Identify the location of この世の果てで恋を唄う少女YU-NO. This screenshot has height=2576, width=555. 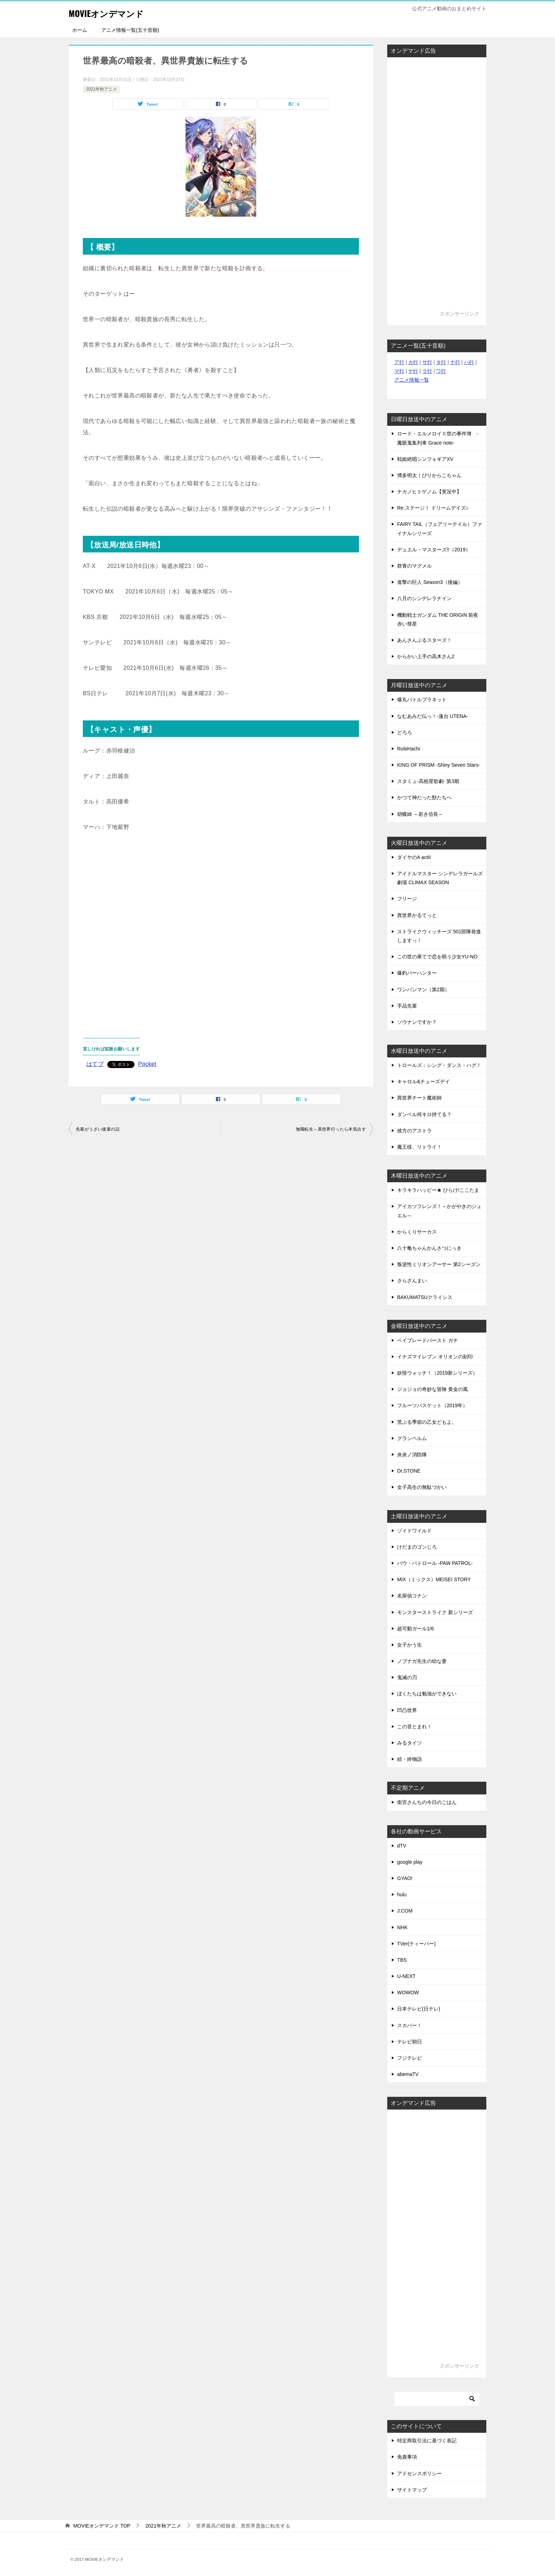
(437, 956).